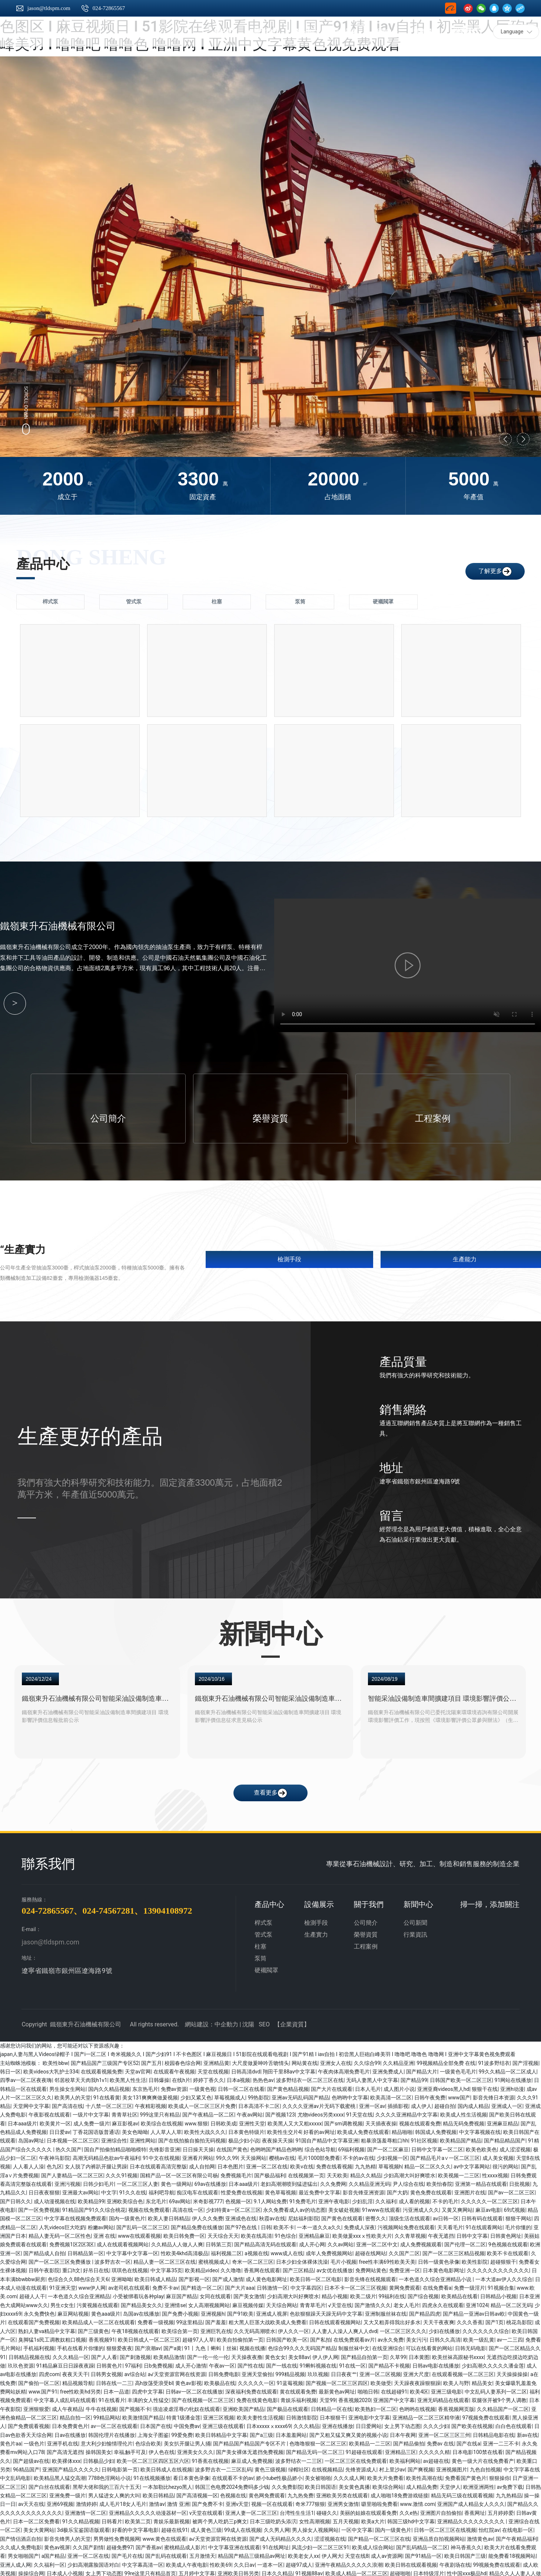 The height and width of the screenshot is (2576, 541). I want to click on v天堂在线观看, so click(206, 2510).